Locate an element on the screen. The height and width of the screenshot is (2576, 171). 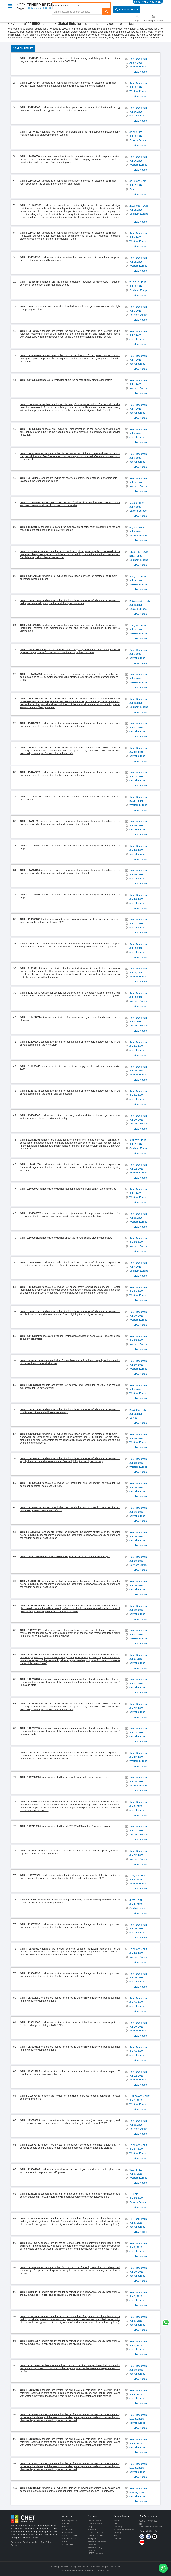
Feedback is located at coordinates (67, 2526).